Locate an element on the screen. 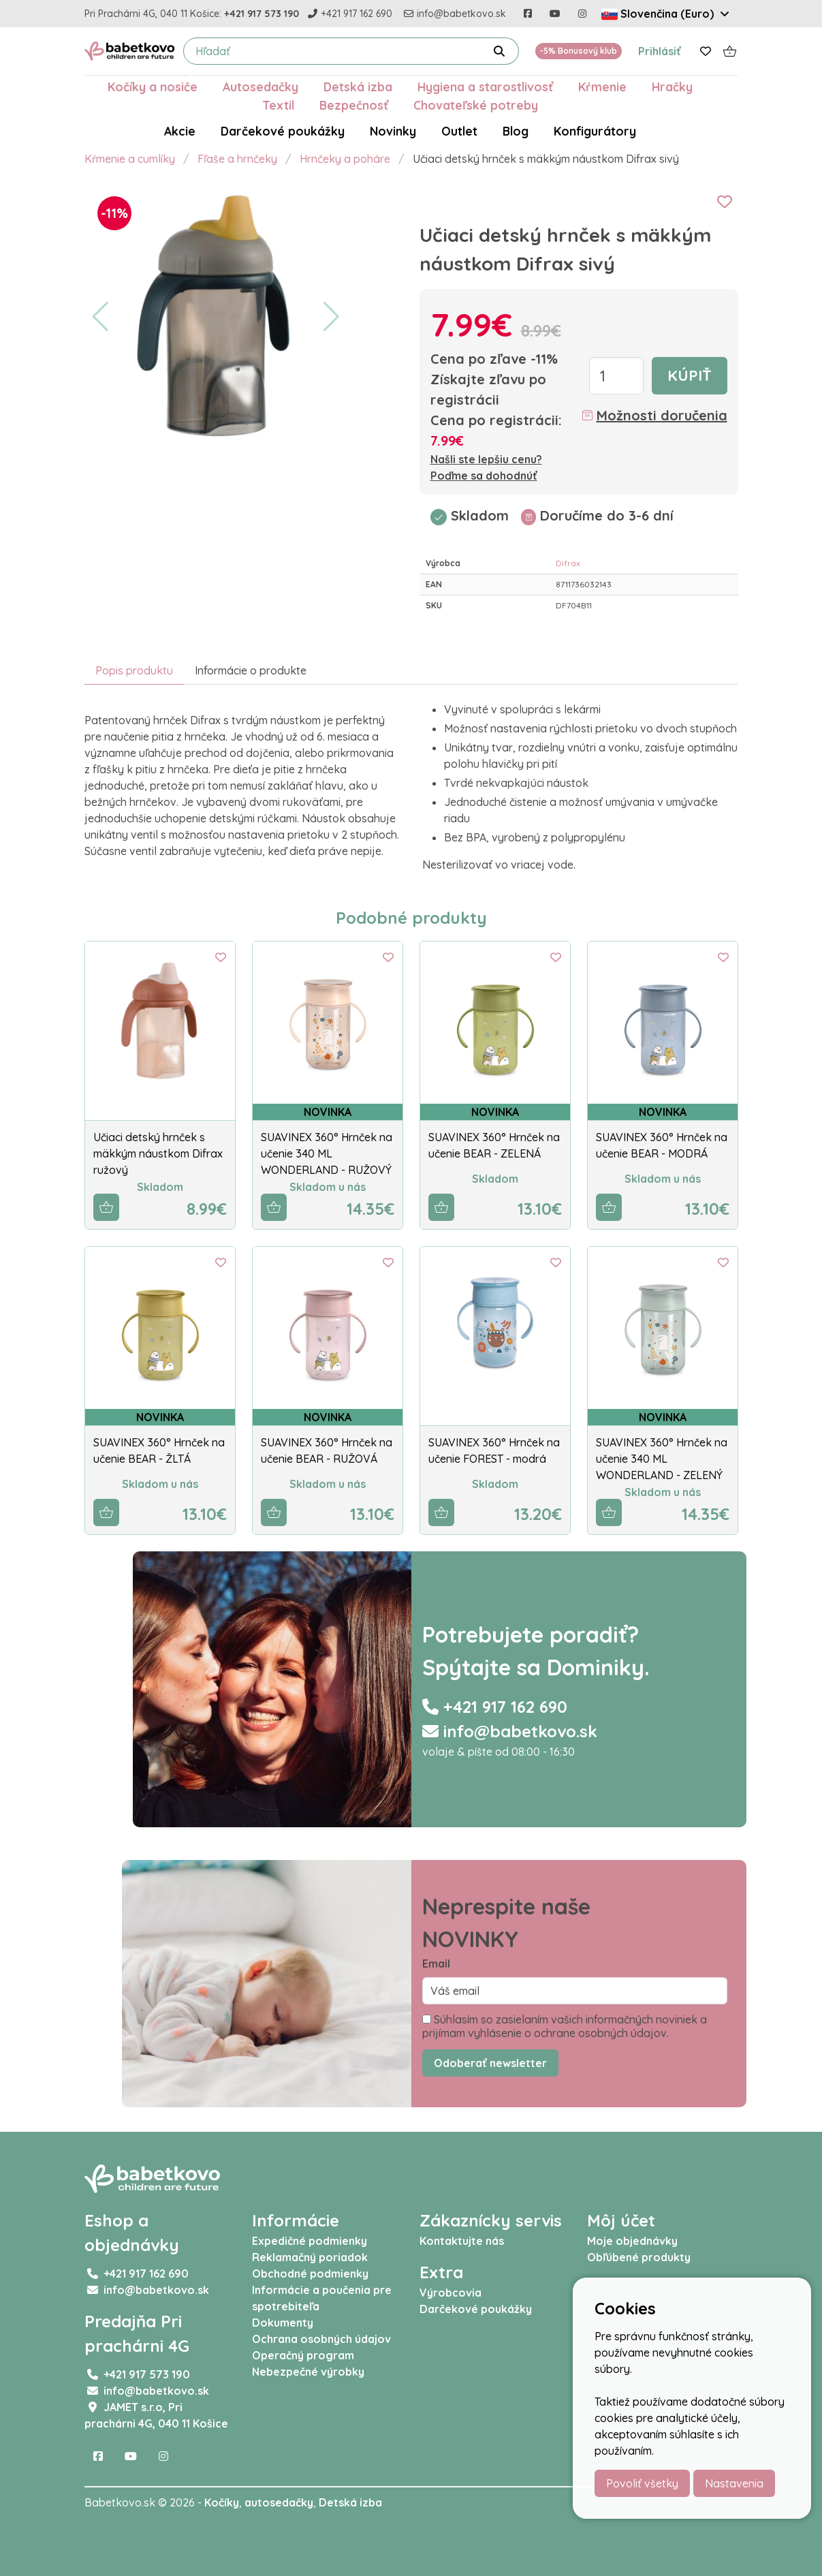 Image resolution: width=822 pixels, height=2576 pixels. Prihlásiť is located at coordinates (659, 51).